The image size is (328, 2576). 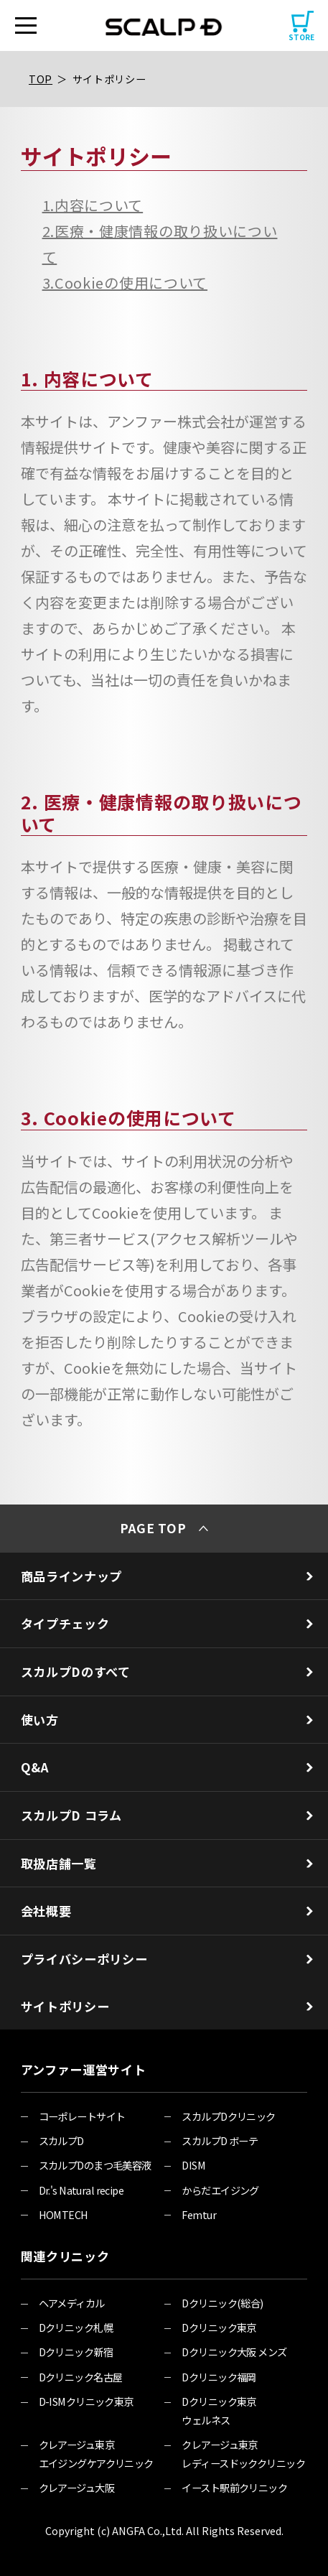 I want to click on Dクリニック名古屋, so click(x=81, y=2376).